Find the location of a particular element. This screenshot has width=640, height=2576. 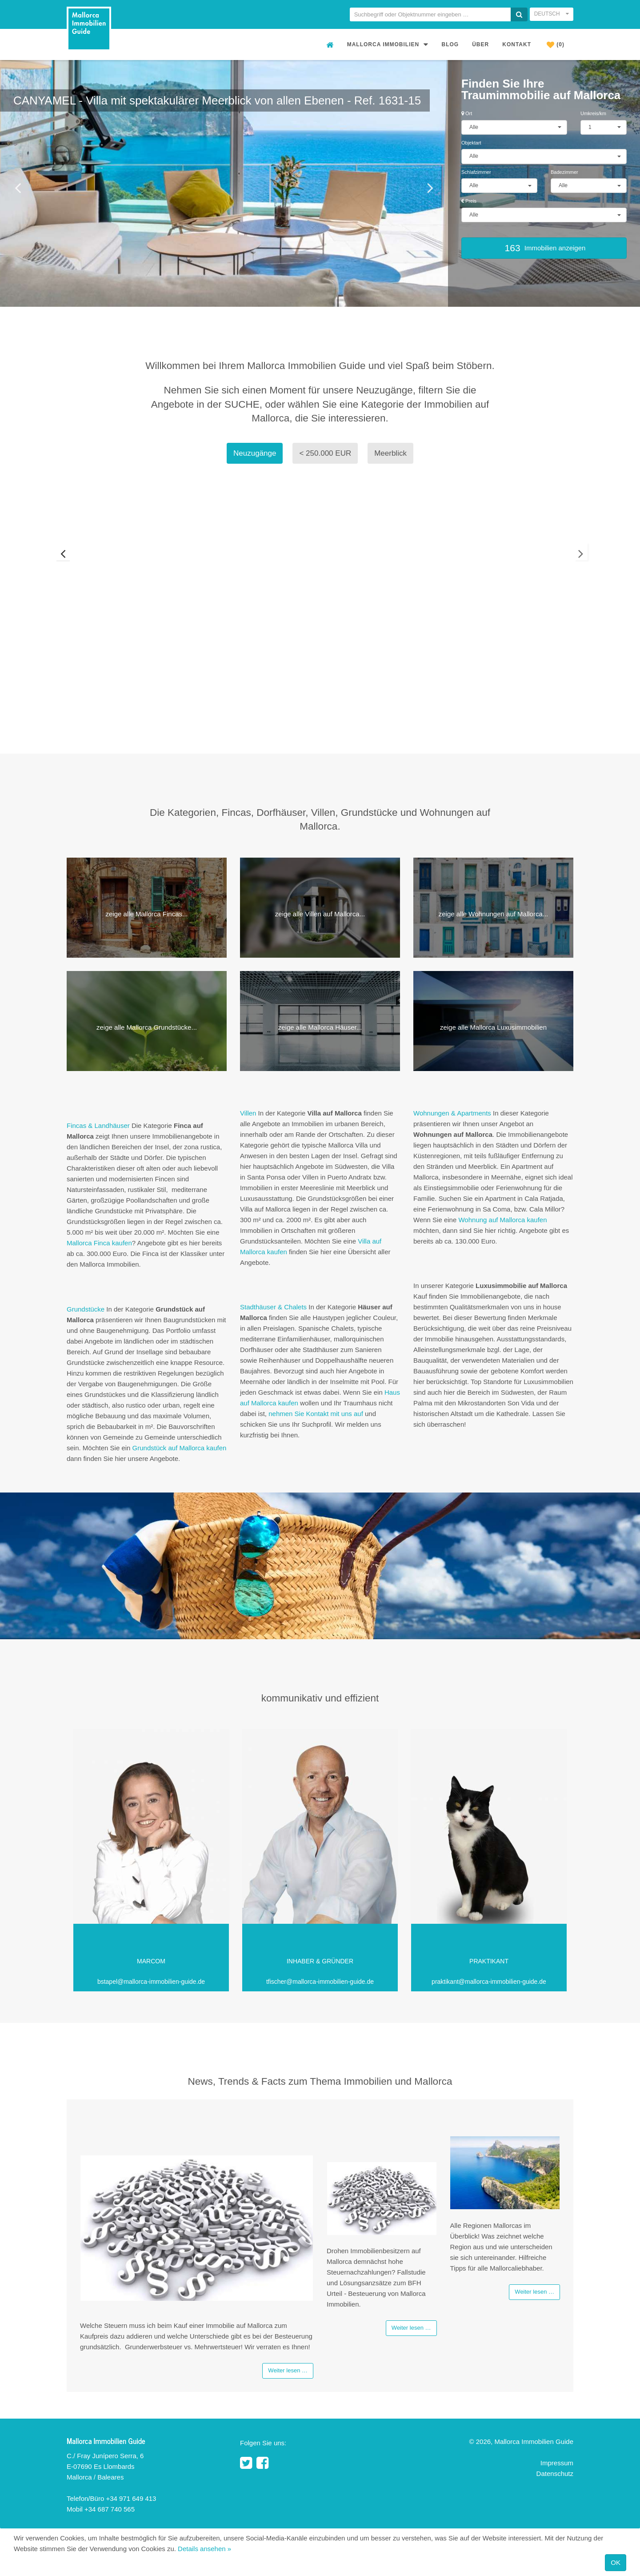

Badezimmer is located at coordinates (564, 172).